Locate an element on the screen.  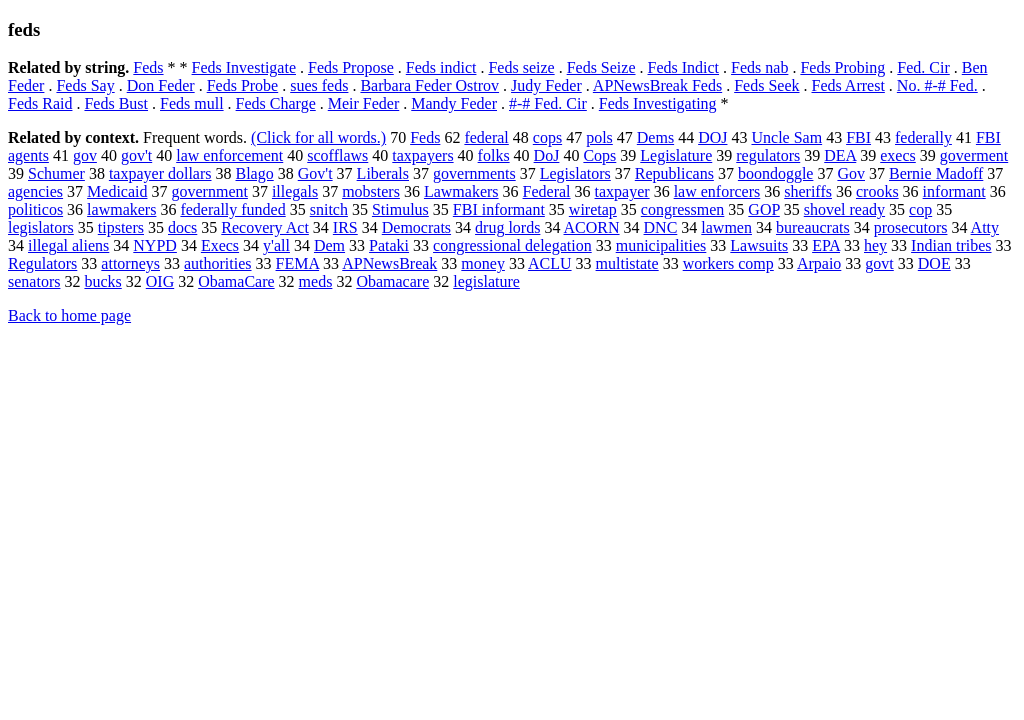
Dem is located at coordinates (329, 245).